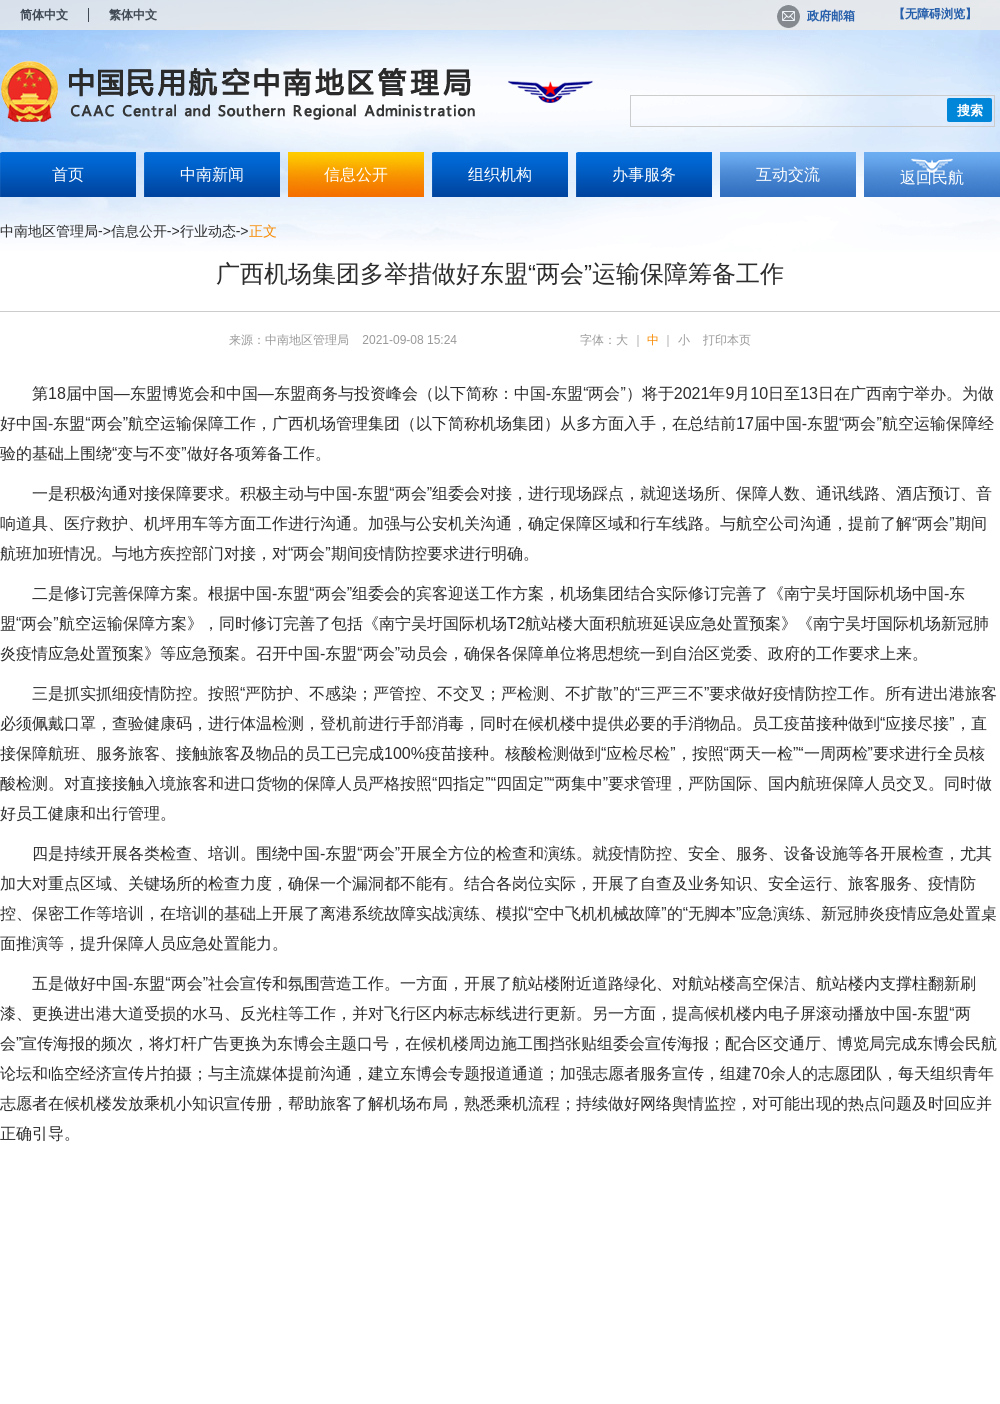  Describe the element at coordinates (68, 174) in the screenshot. I see `首页` at that location.